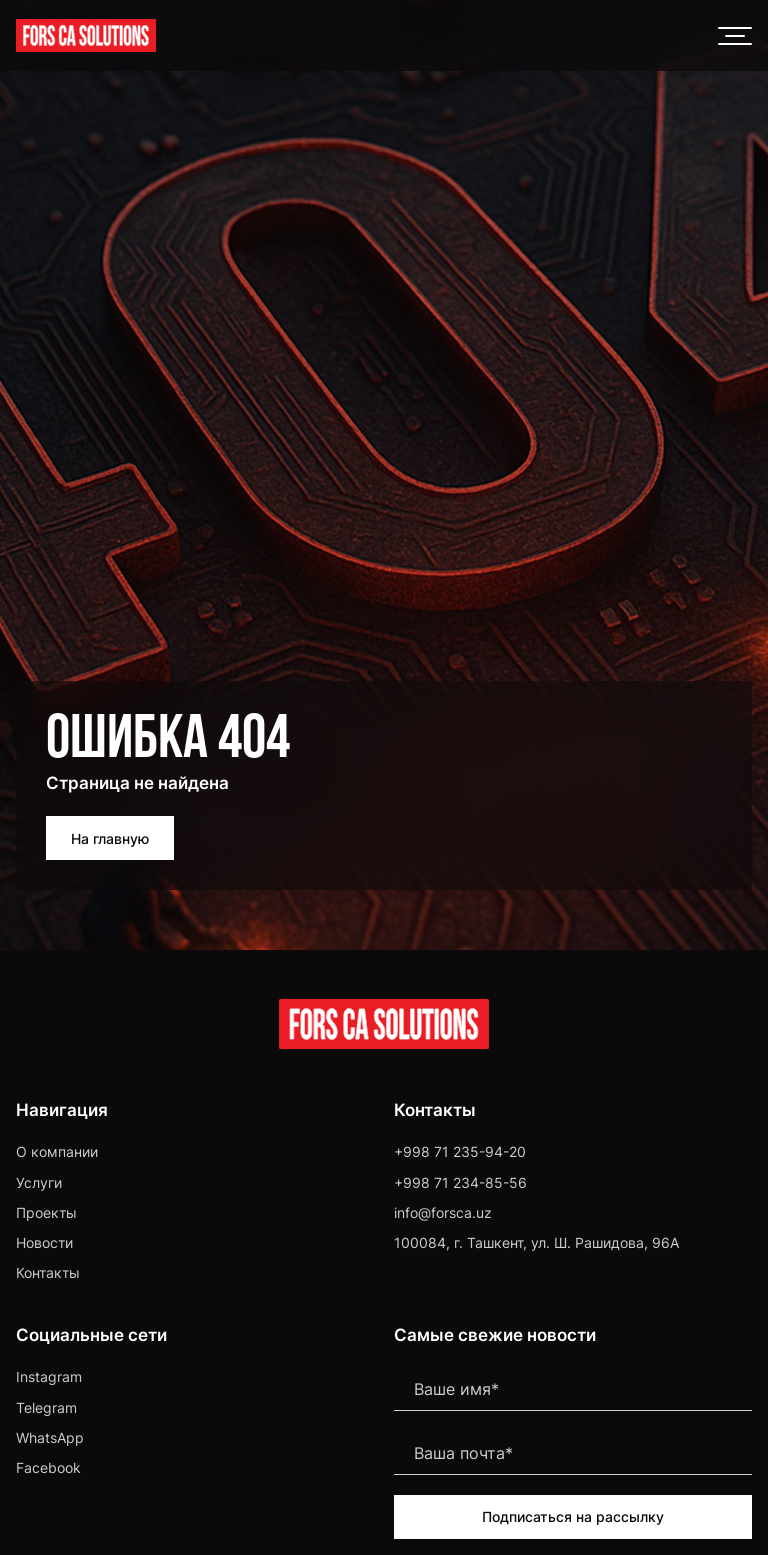 The height and width of the screenshot is (1555, 768). I want to click on 100084, г. Ташкент, ул. Ш. Рашидова, 96А, so click(536, 1242).